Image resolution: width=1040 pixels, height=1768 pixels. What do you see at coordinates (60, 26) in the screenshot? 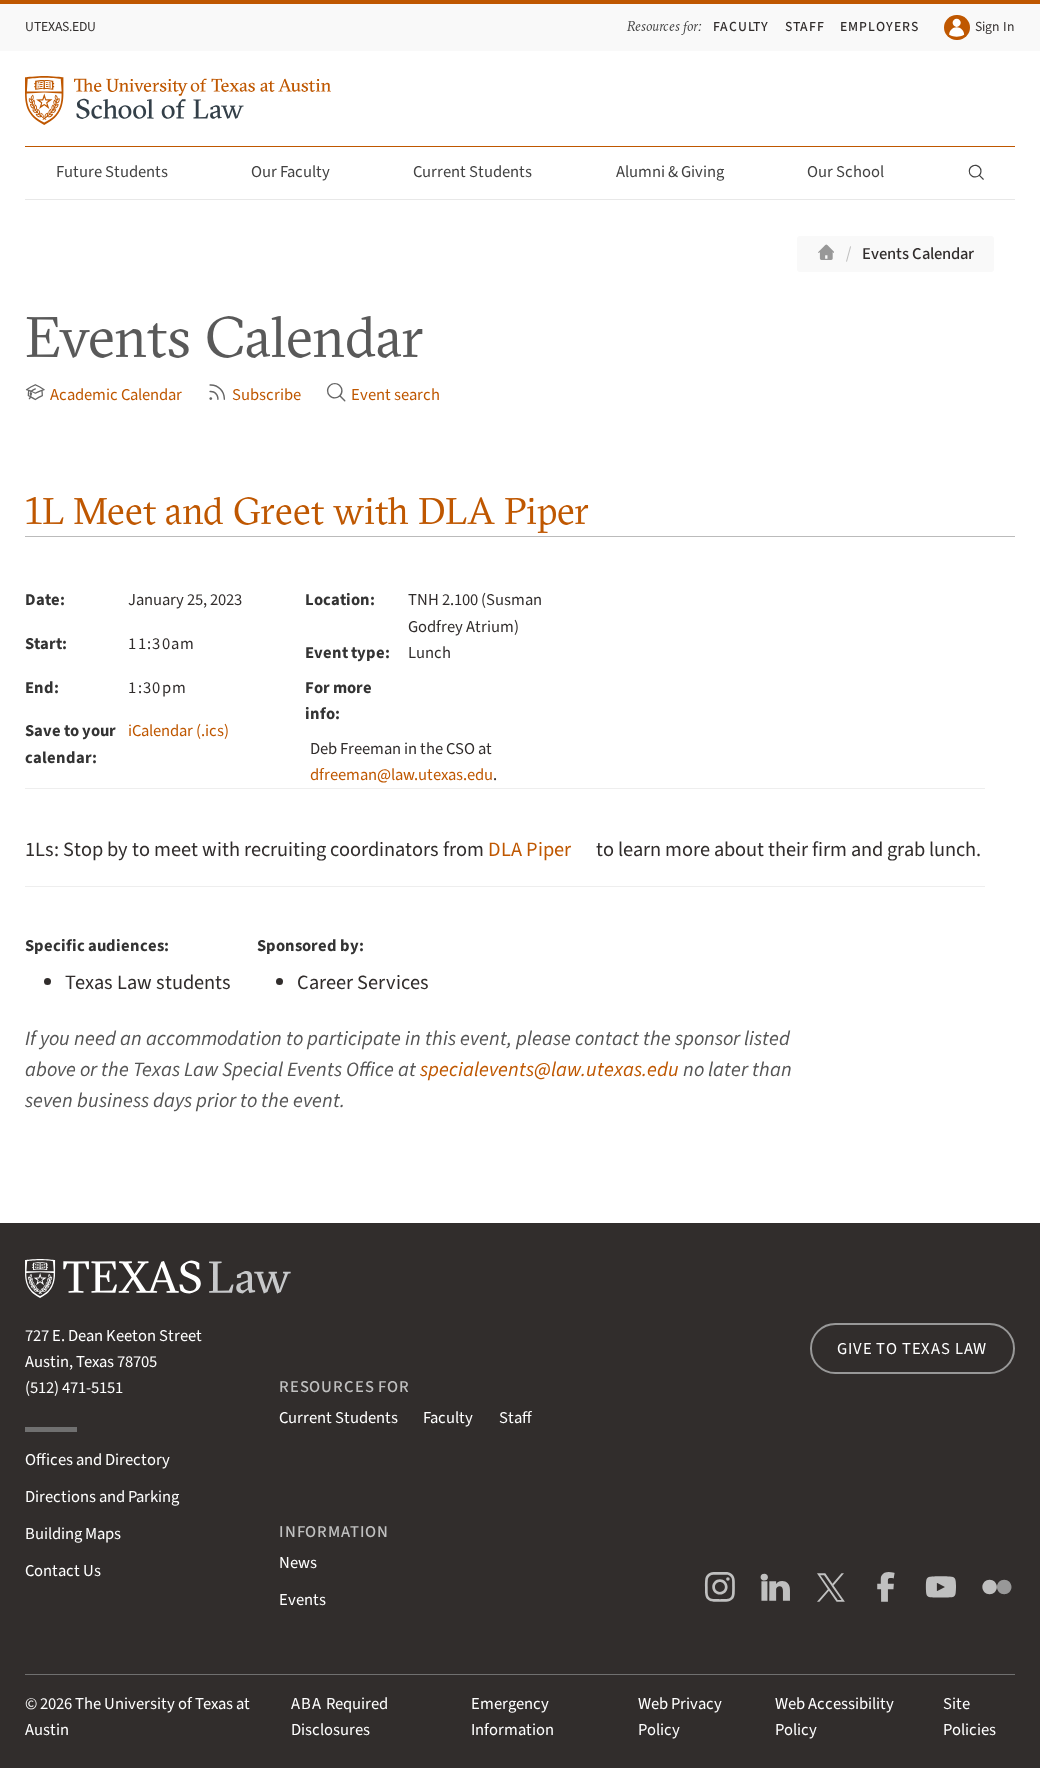
I see `UTexas.edu` at bounding box center [60, 26].